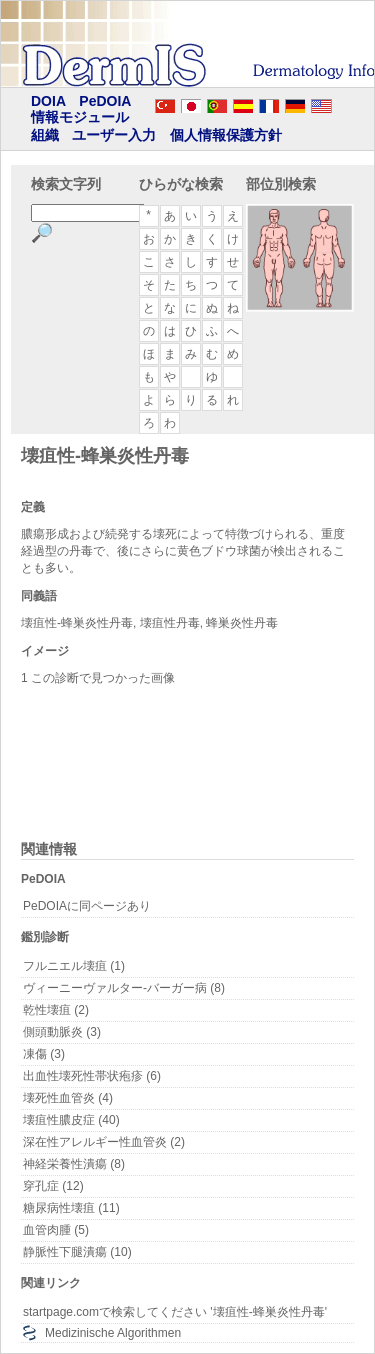 The width and height of the screenshot is (375, 1354). I want to click on 静脈性下腿潰瘍 (10), so click(77, 1252).